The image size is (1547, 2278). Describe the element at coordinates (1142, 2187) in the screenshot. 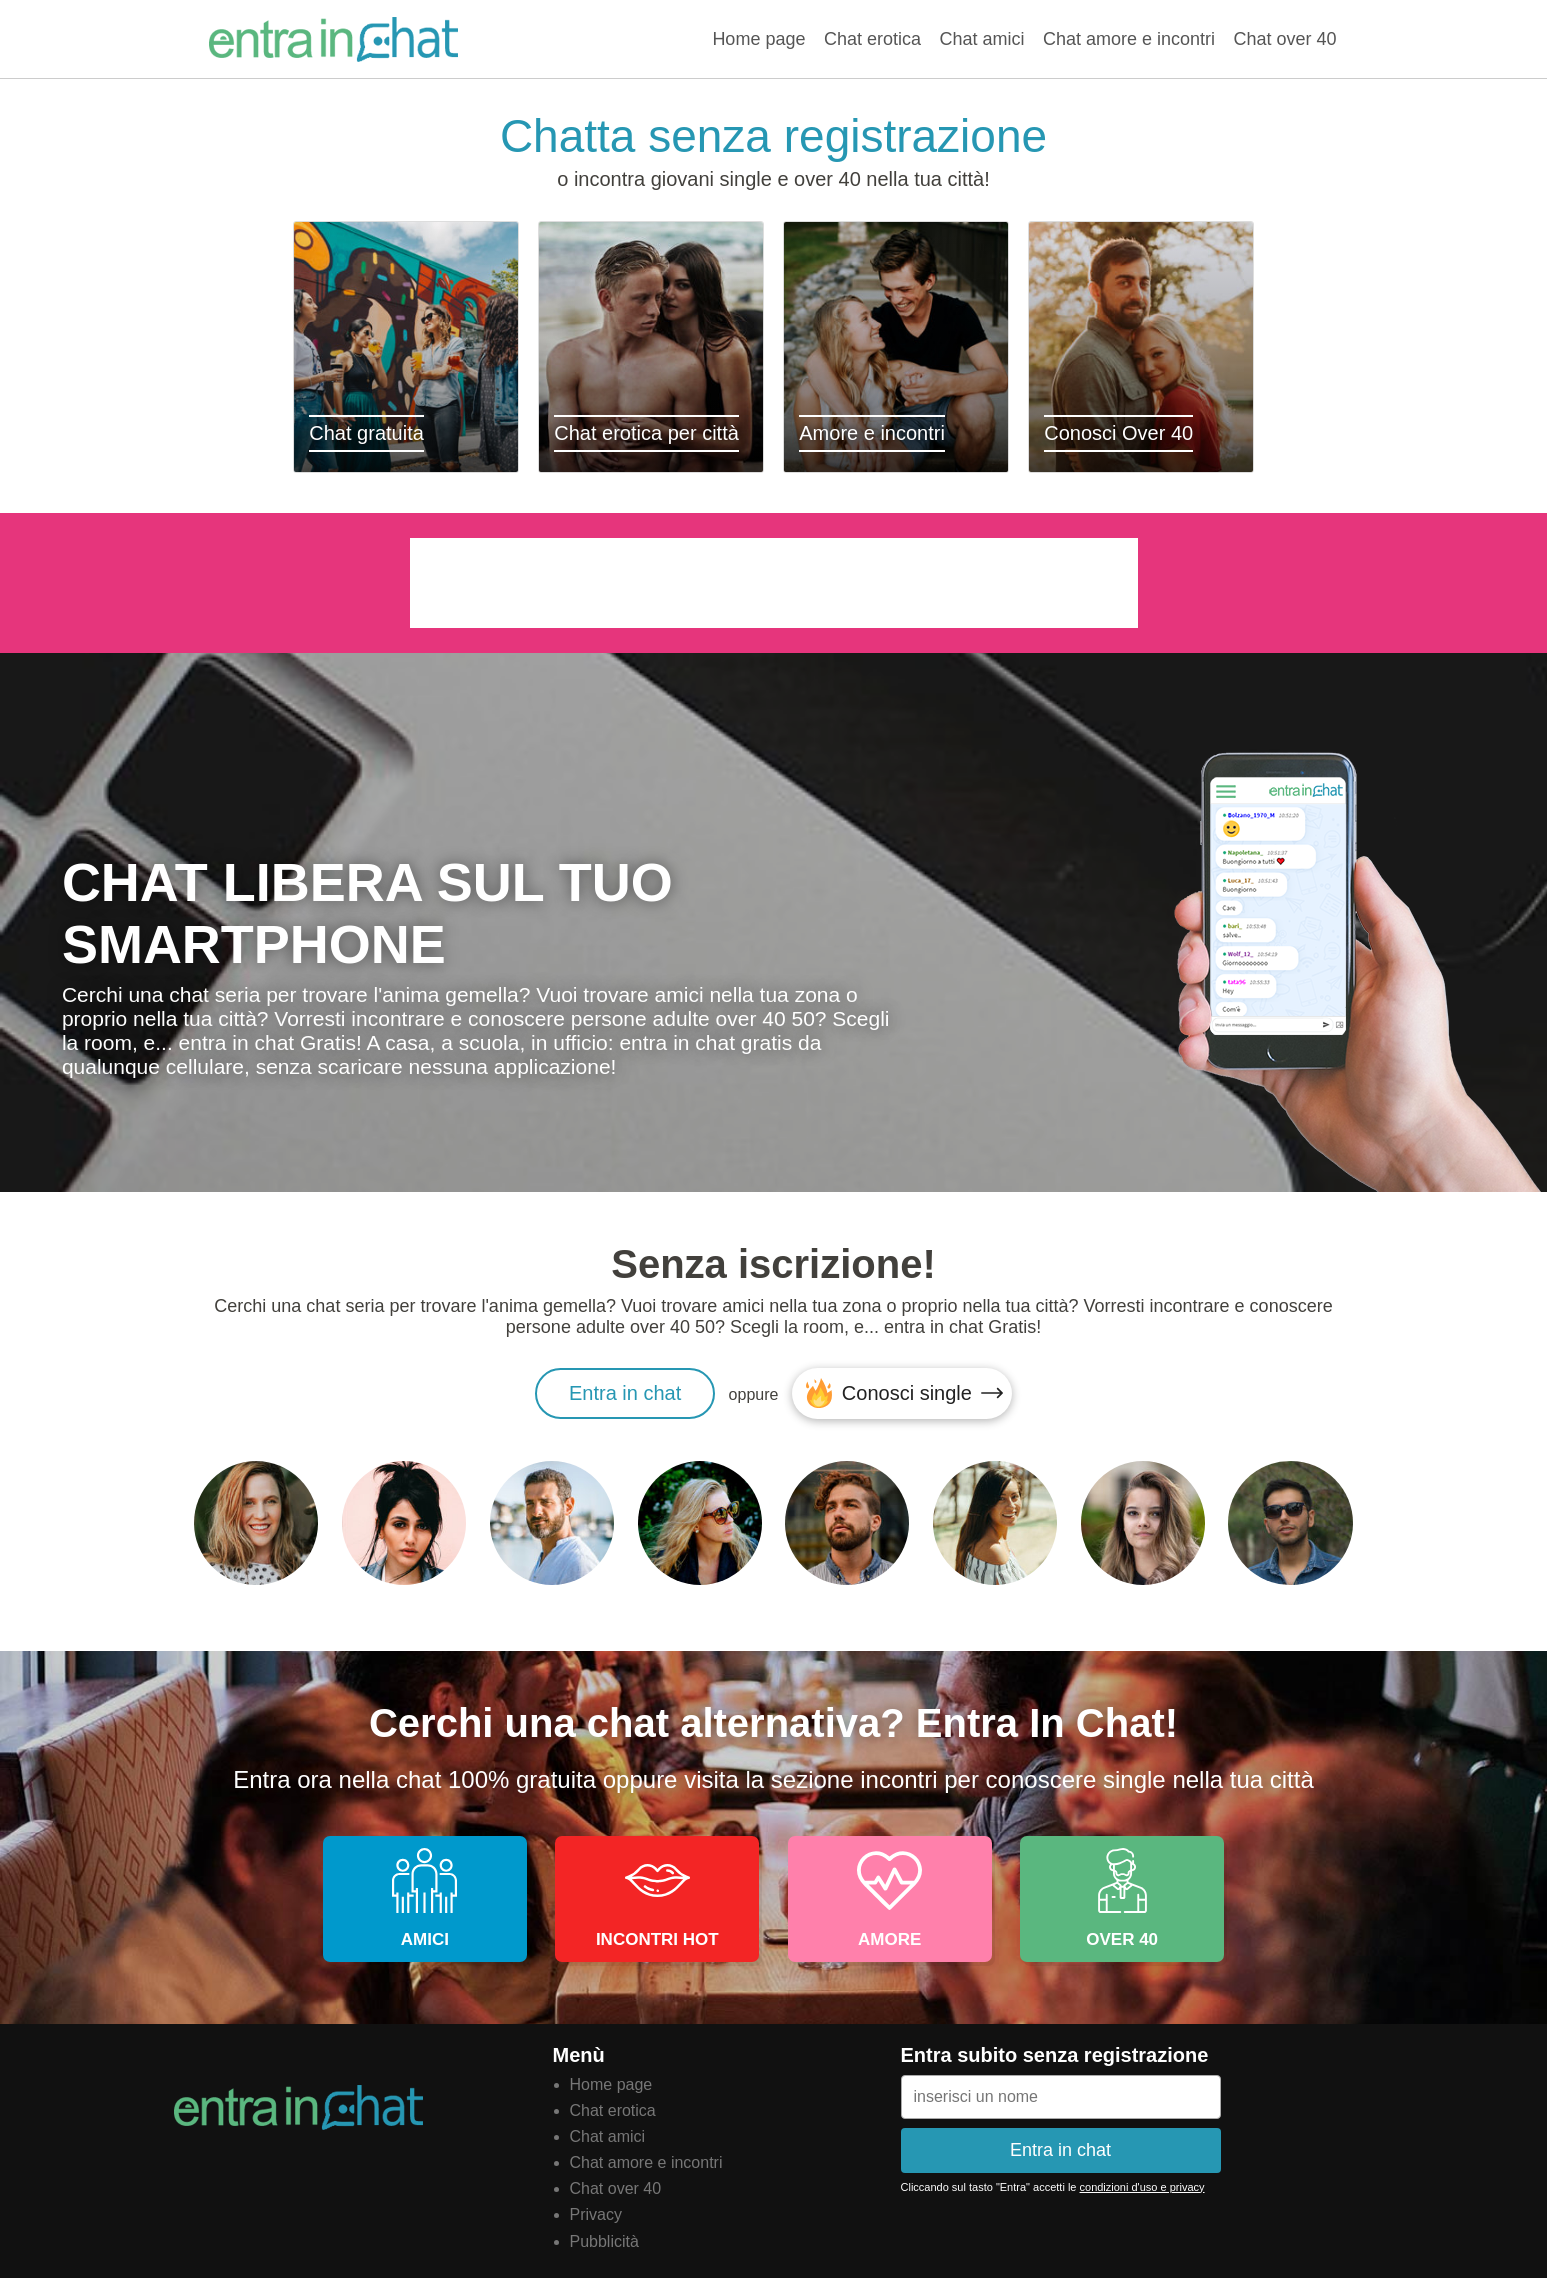

I see `condizioni d'uso e privacy` at that location.